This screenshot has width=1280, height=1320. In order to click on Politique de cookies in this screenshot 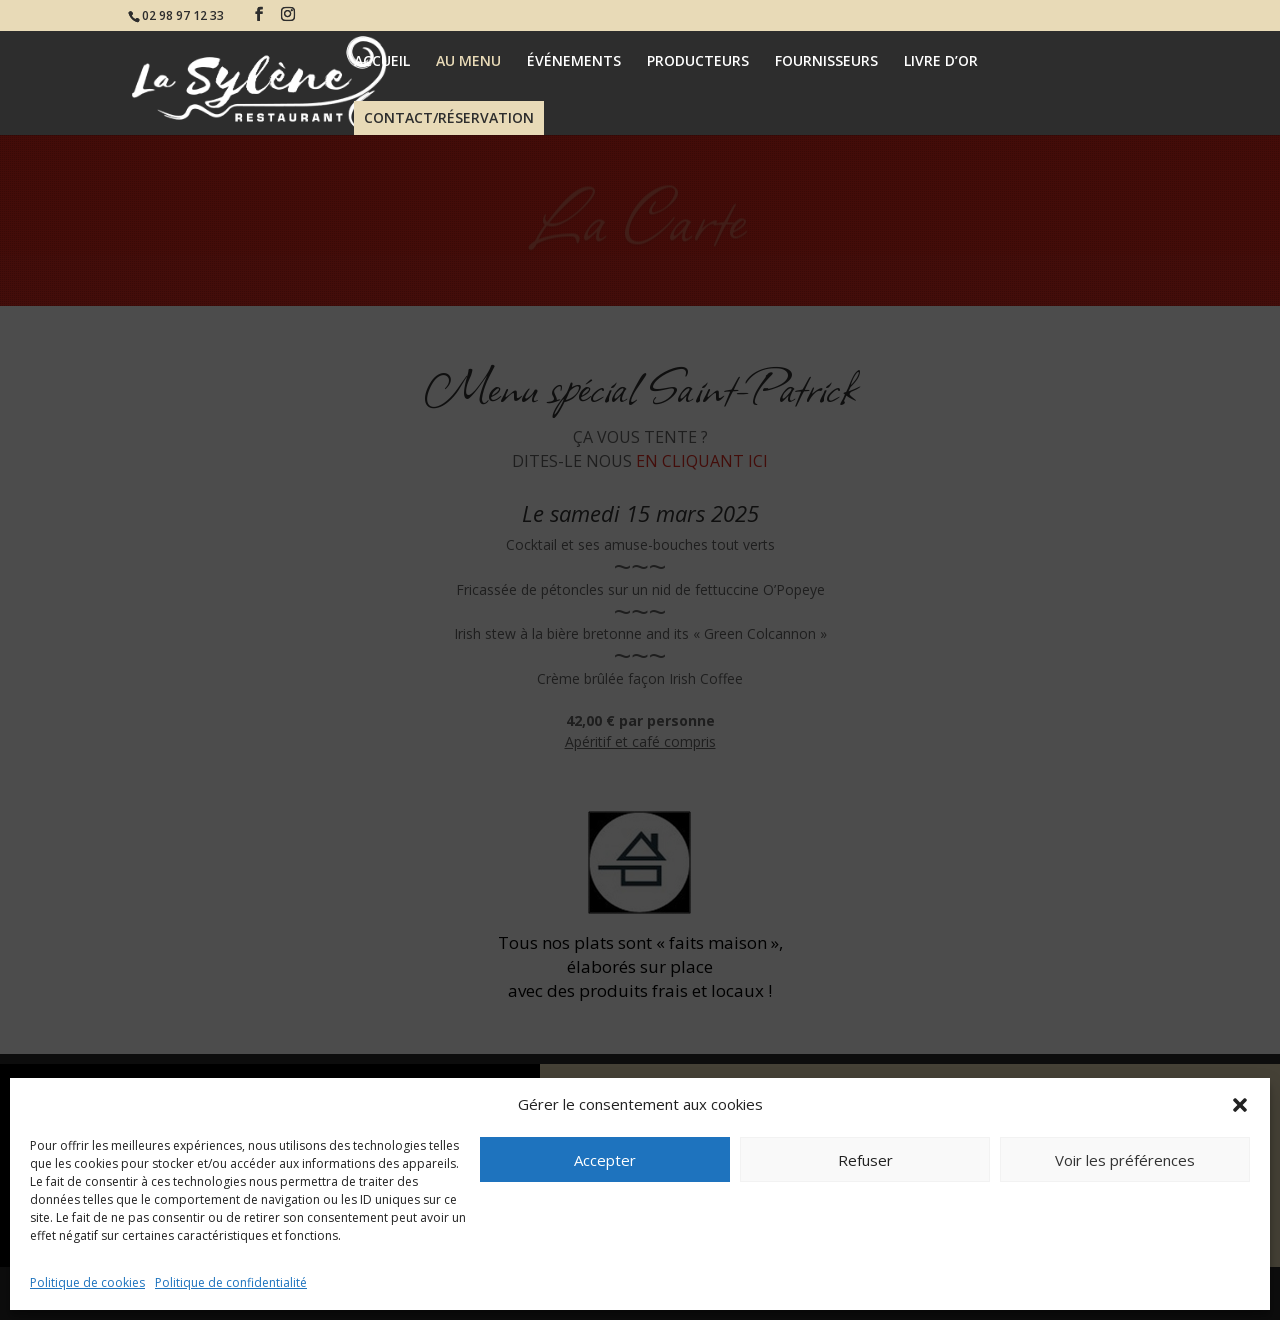, I will do `click(87, 1282)`.